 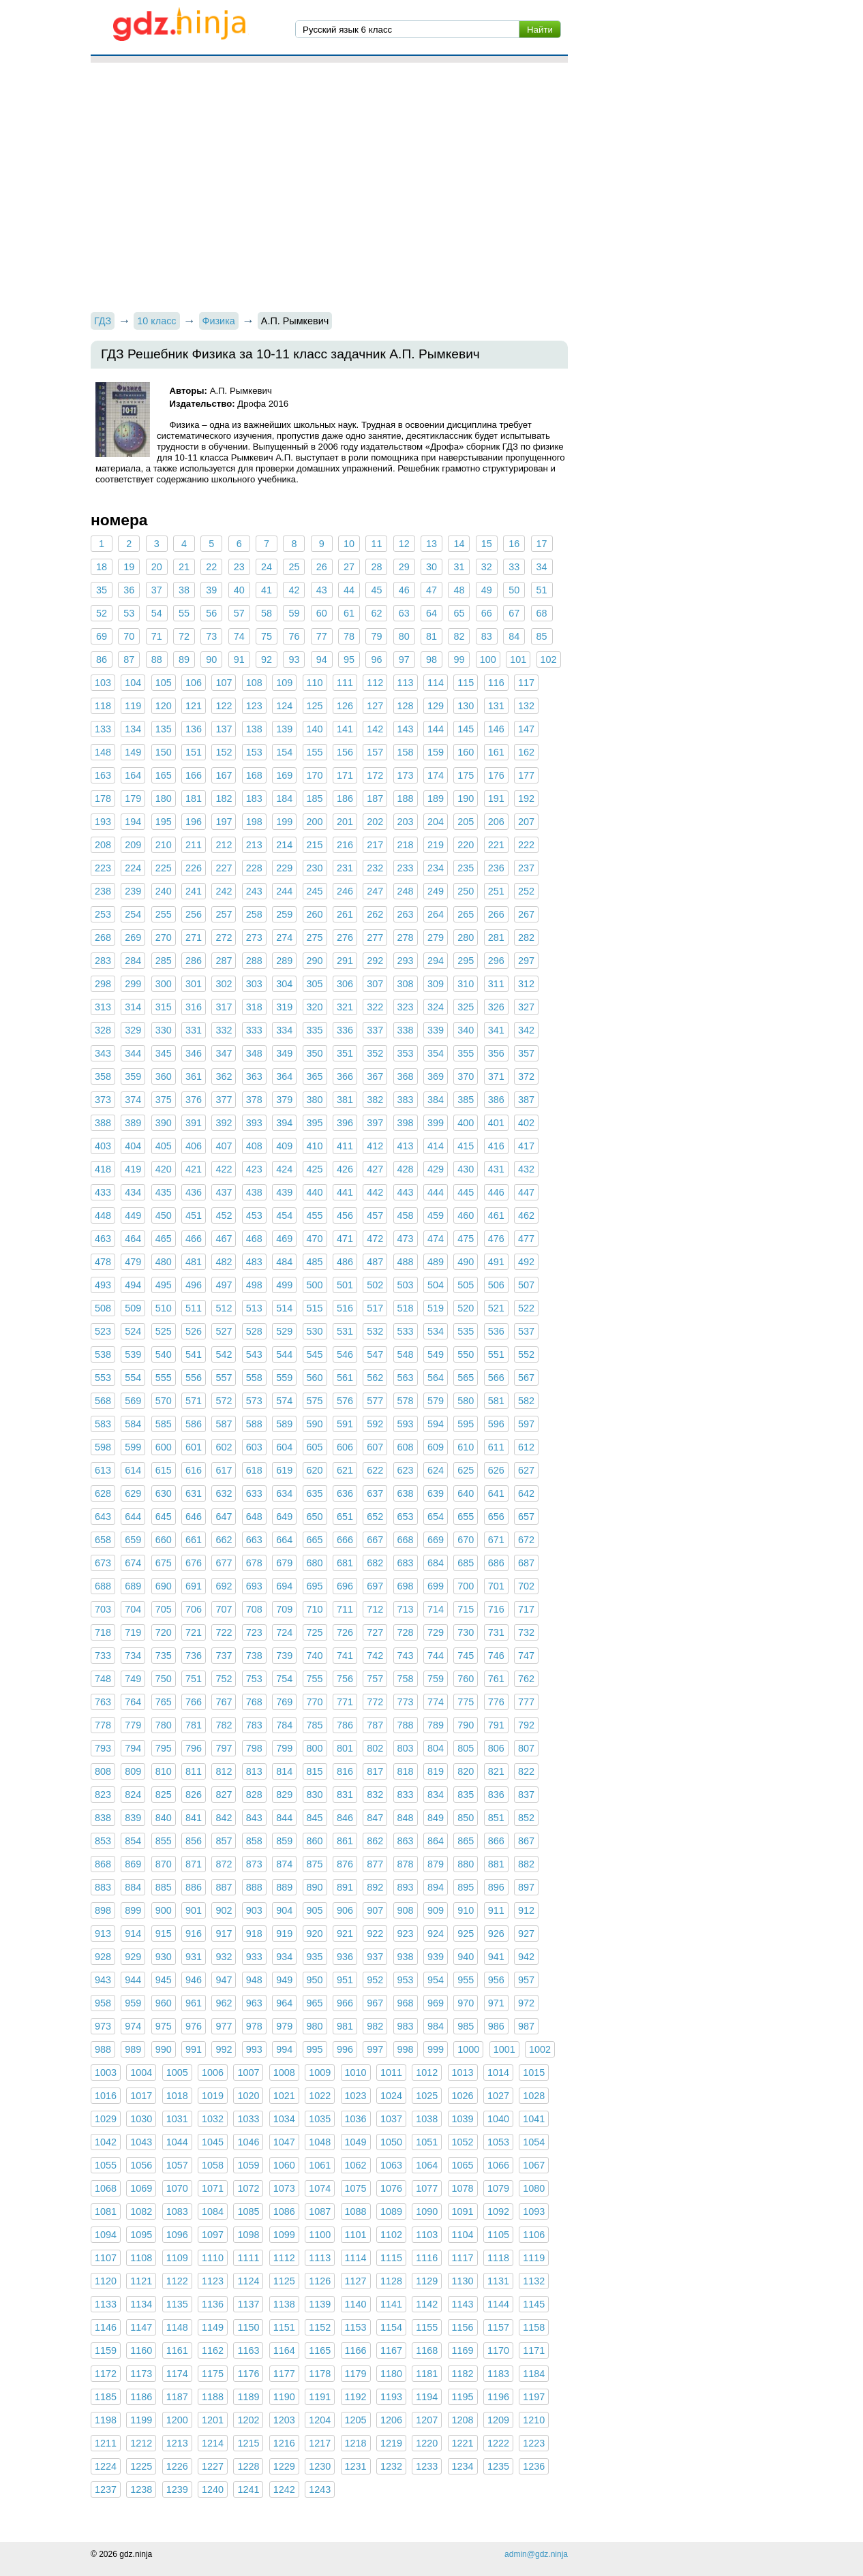 What do you see at coordinates (223, 1655) in the screenshot?
I see `737` at bounding box center [223, 1655].